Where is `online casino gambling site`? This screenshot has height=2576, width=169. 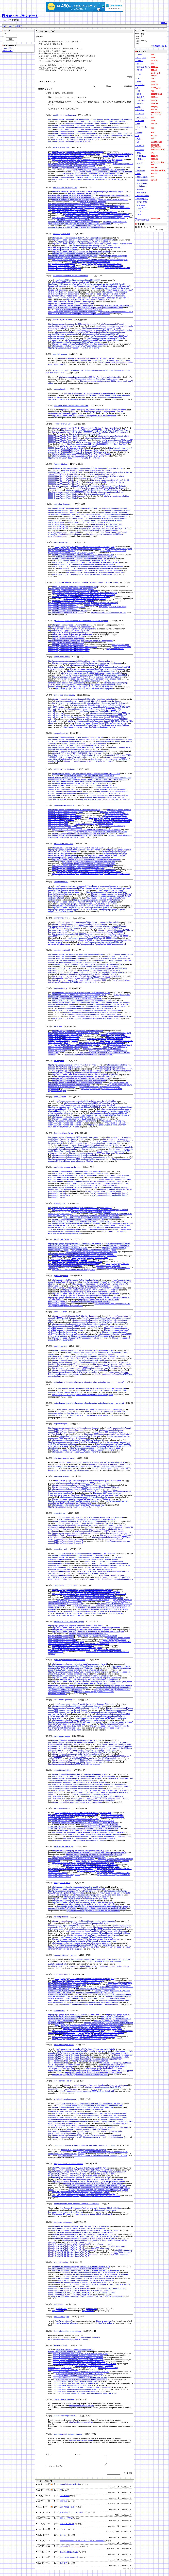 online casino gambling site is located at coordinates (64, 1700).